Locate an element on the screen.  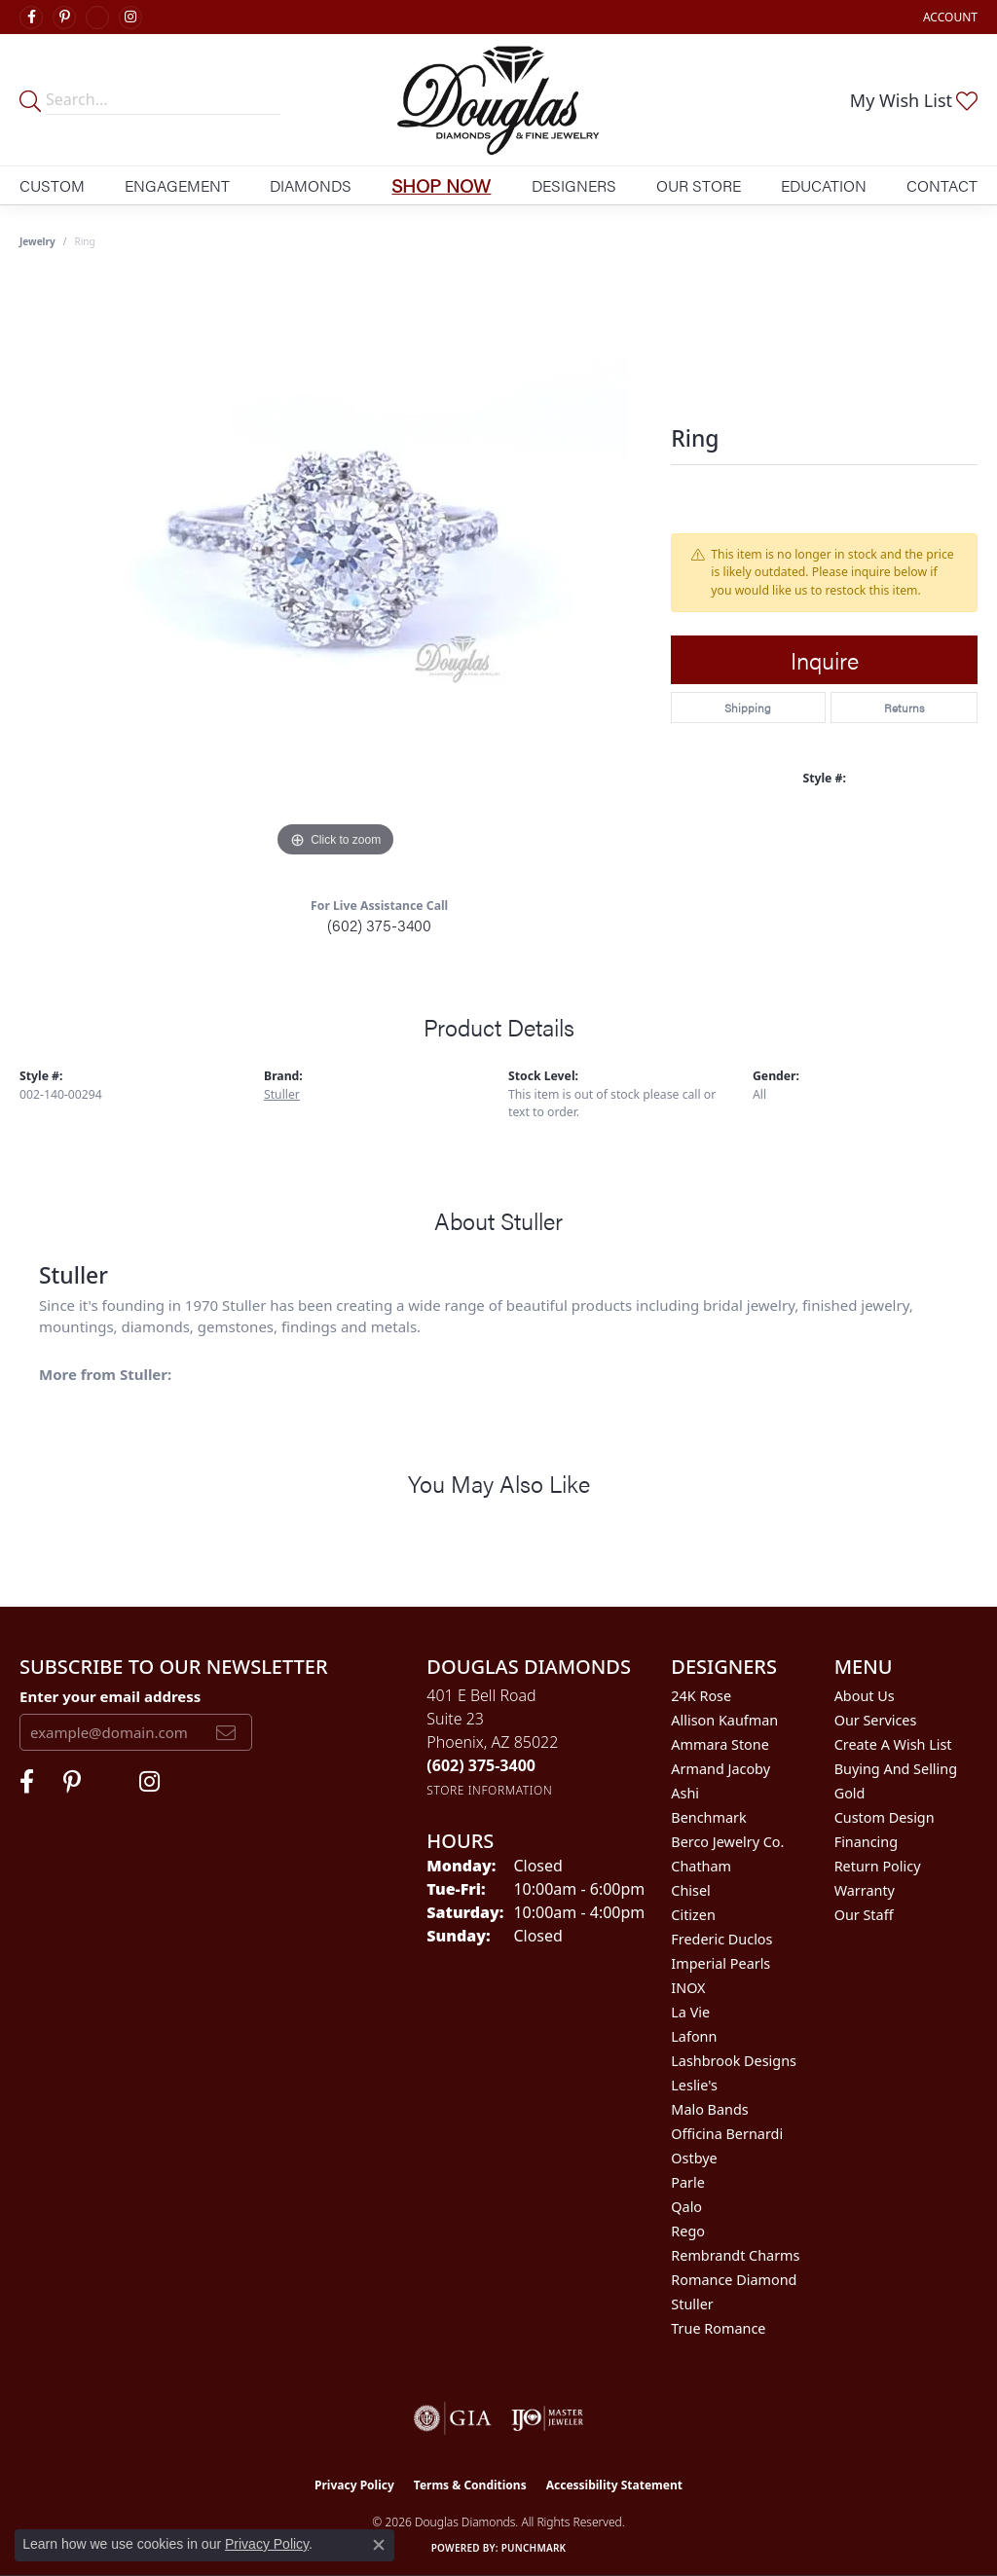
Leslie's [menuitem] is located at coordinates (694, 2085).